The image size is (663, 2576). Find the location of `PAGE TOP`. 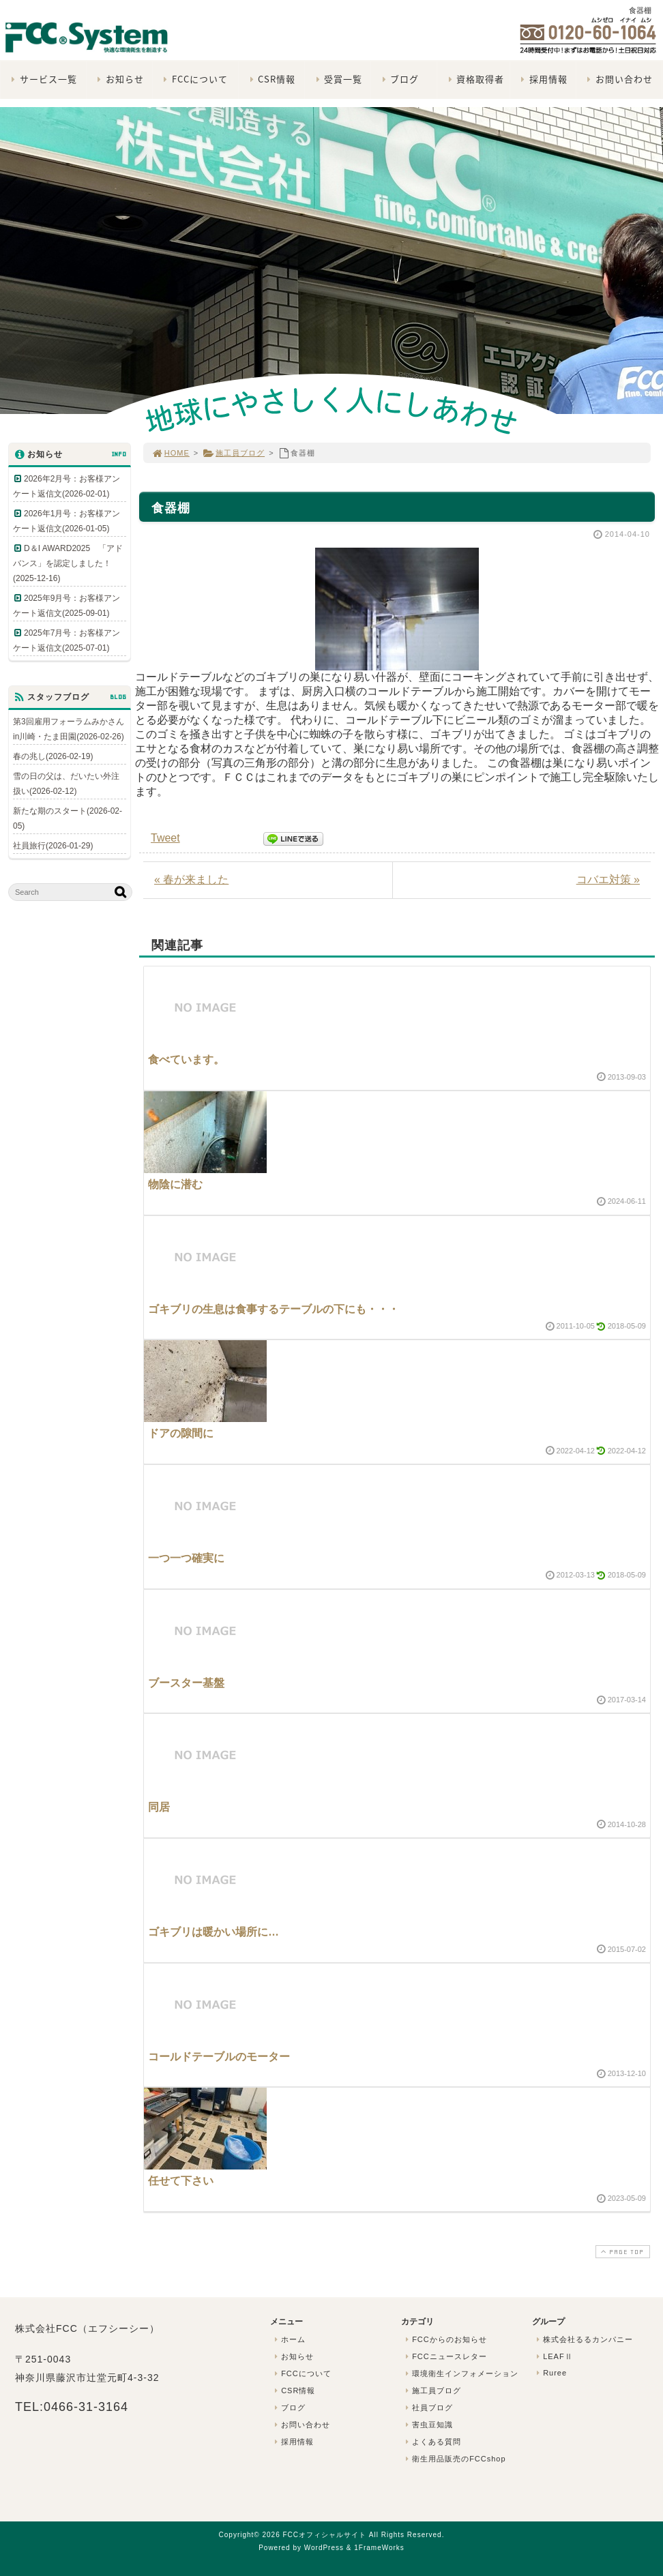

PAGE TOP is located at coordinates (621, 2251).